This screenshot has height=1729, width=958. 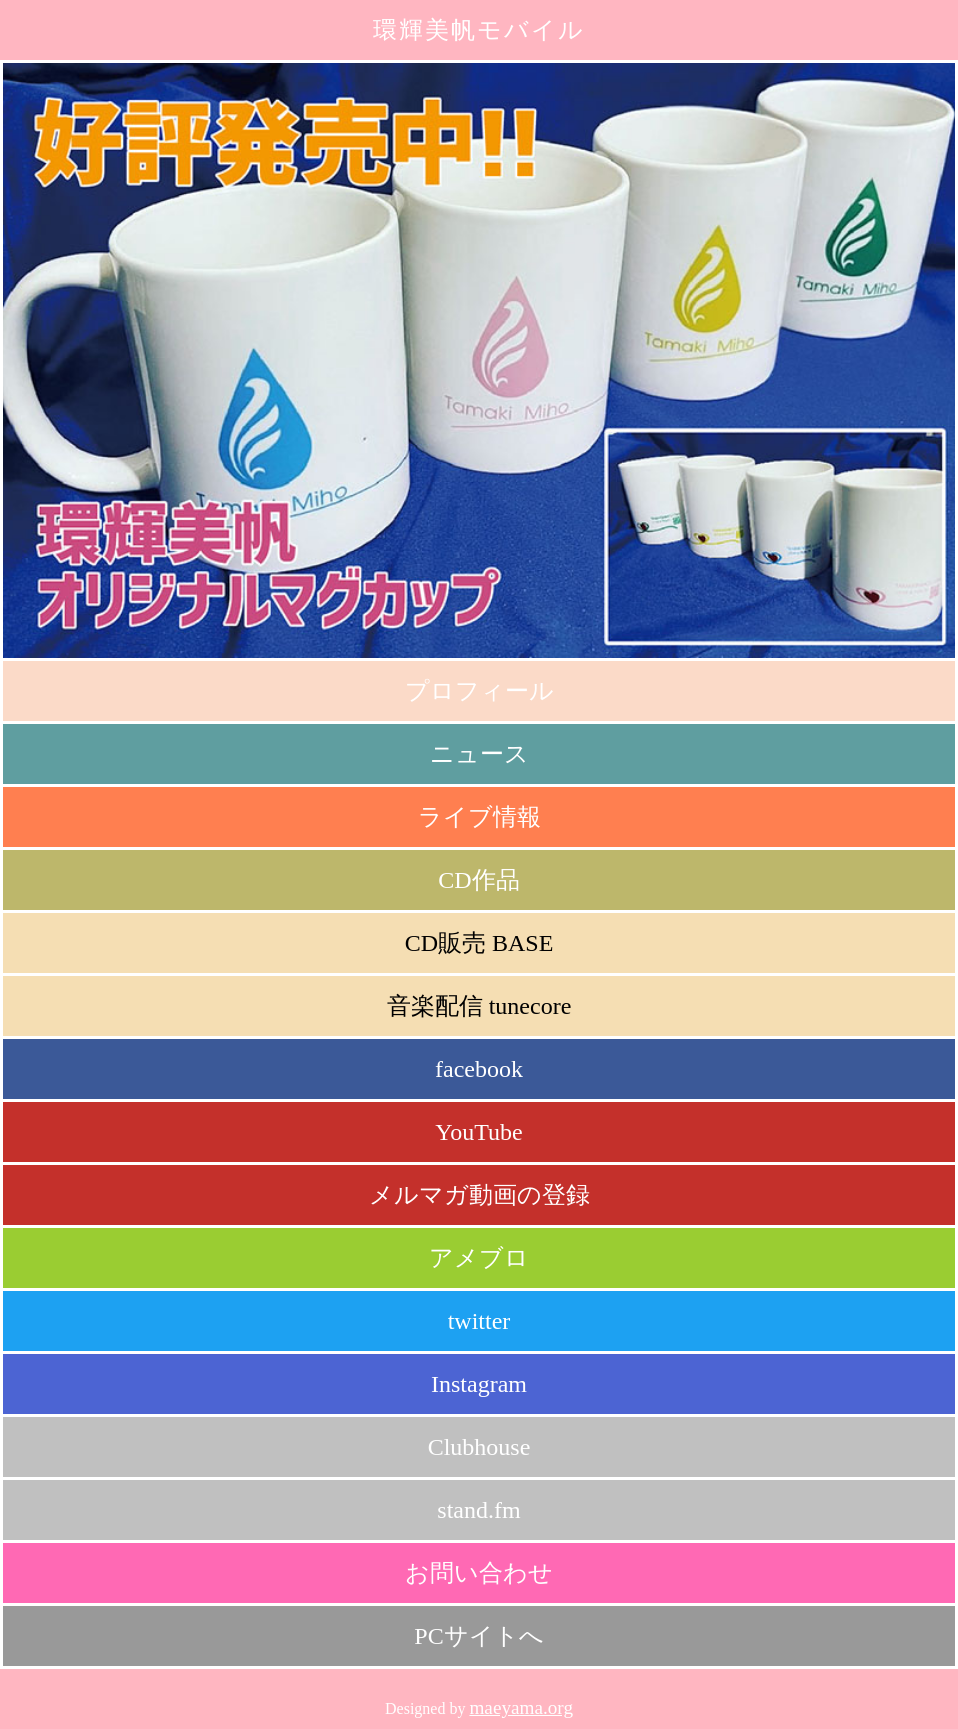 What do you see at coordinates (479, 691) in the screenshot?
I see `プロフィール` at bounding box center [479, 691].